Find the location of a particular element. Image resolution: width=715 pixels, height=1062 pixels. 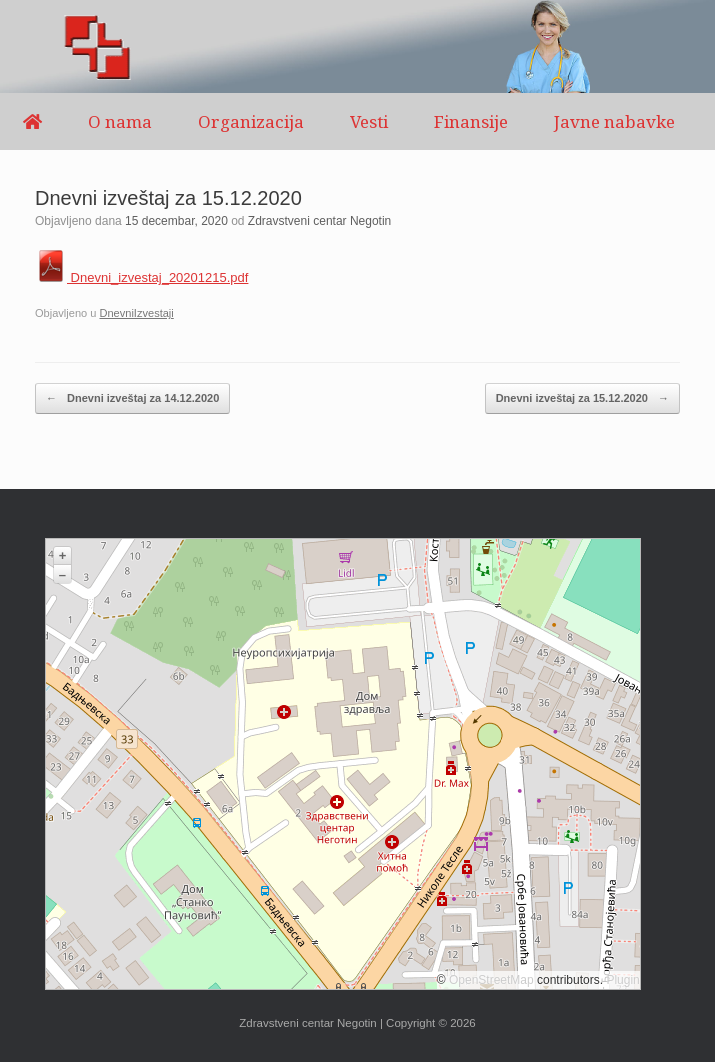

Dnevni izveštaj za 14.12.2020 is located at coordinates (132, 398).